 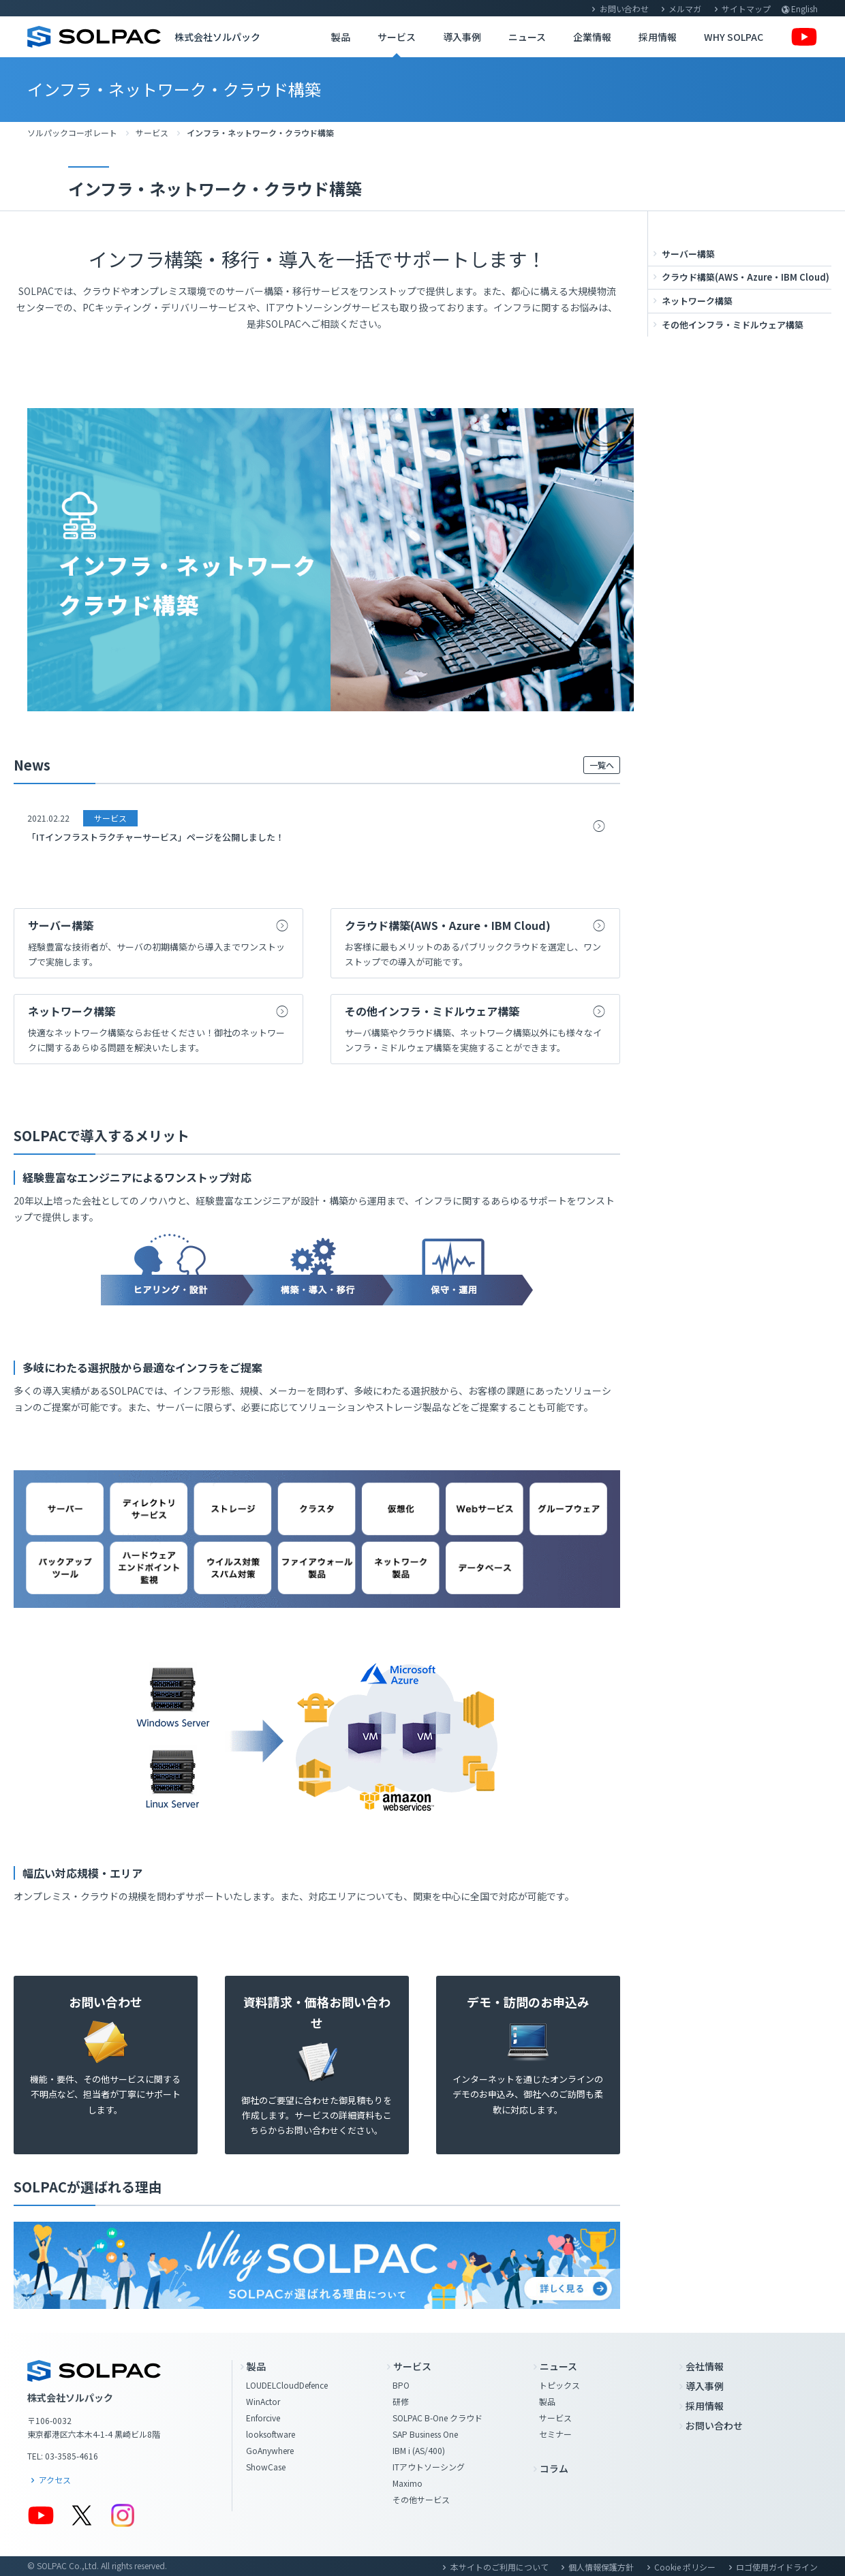 I want to click on お問い合わせ, so click(x=624, y=8).